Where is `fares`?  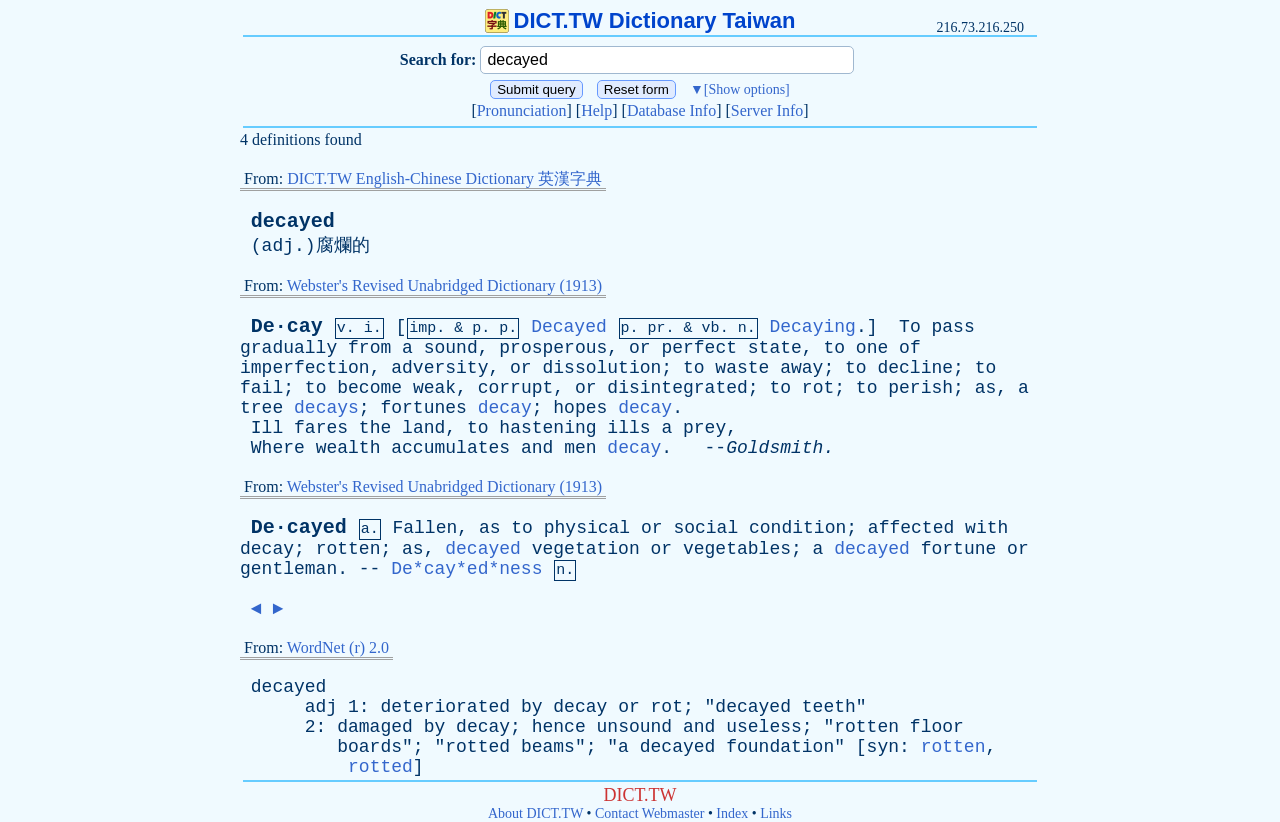 fares is located at coordinates (321, 428).